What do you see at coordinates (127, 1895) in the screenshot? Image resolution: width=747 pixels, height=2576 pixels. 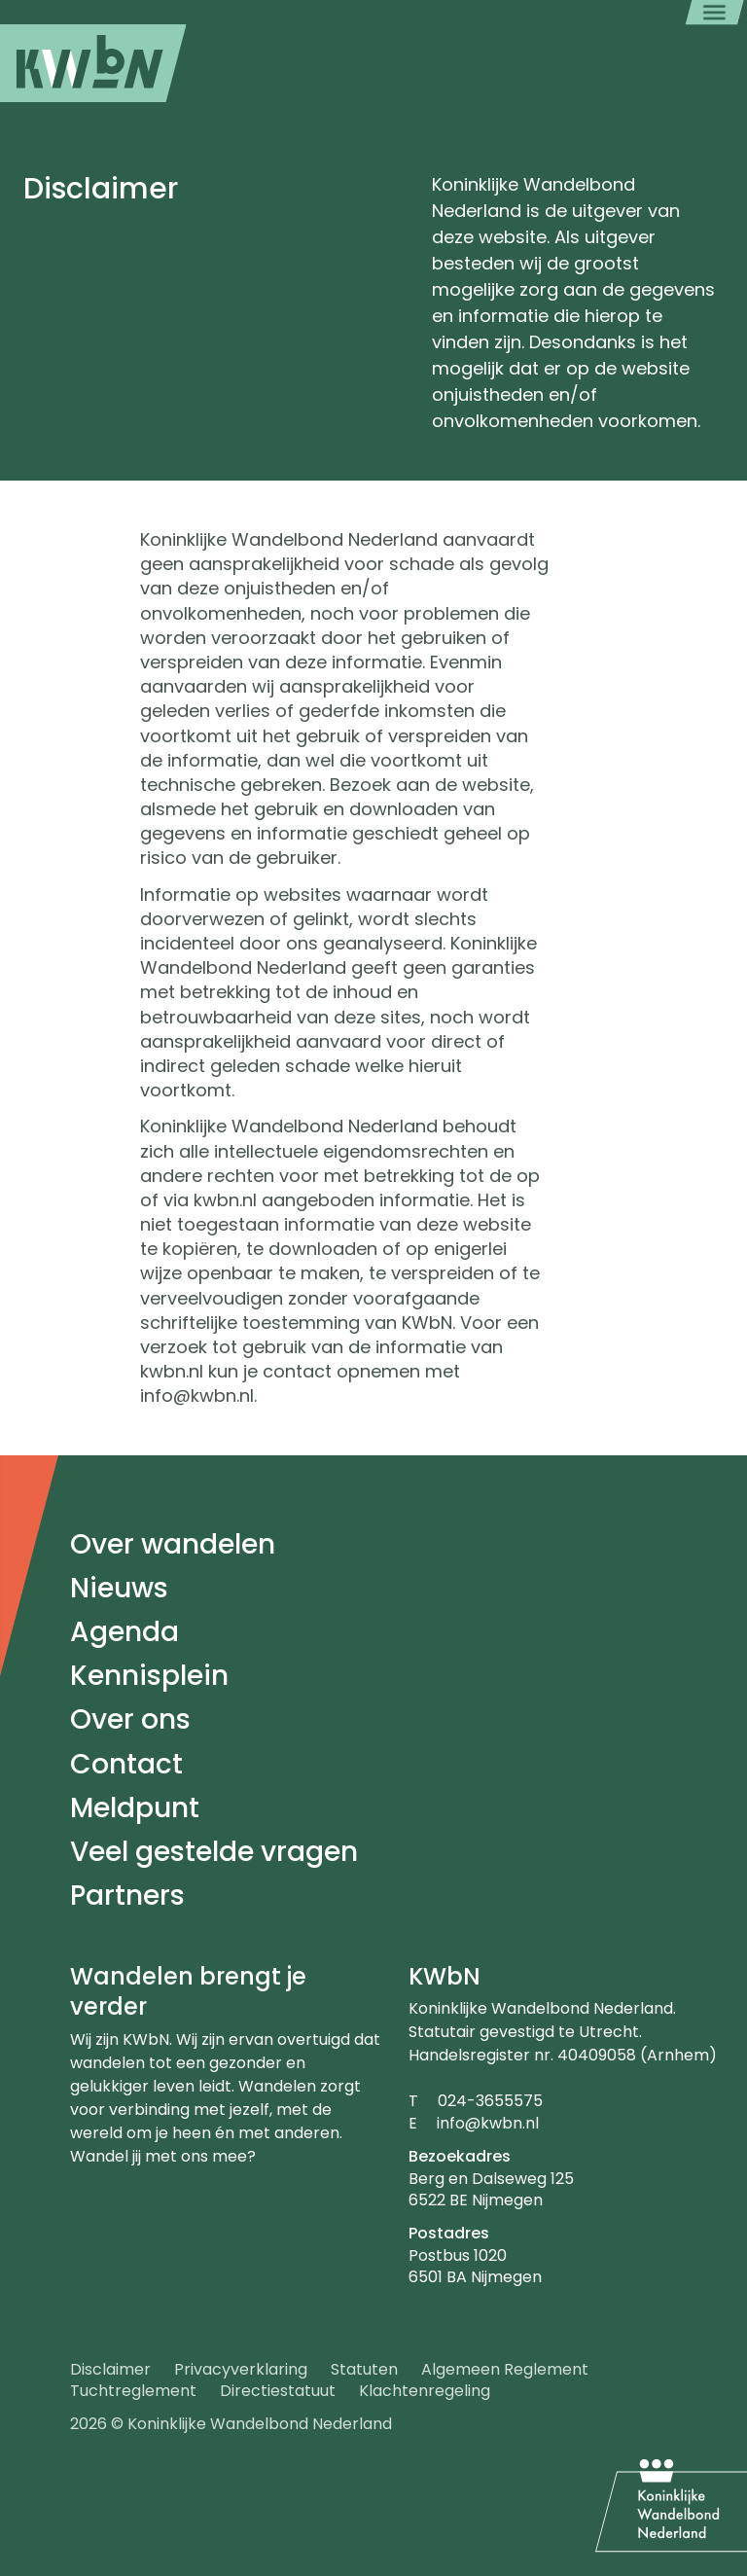 I see `Partners` at bounding box center [127, 1895].